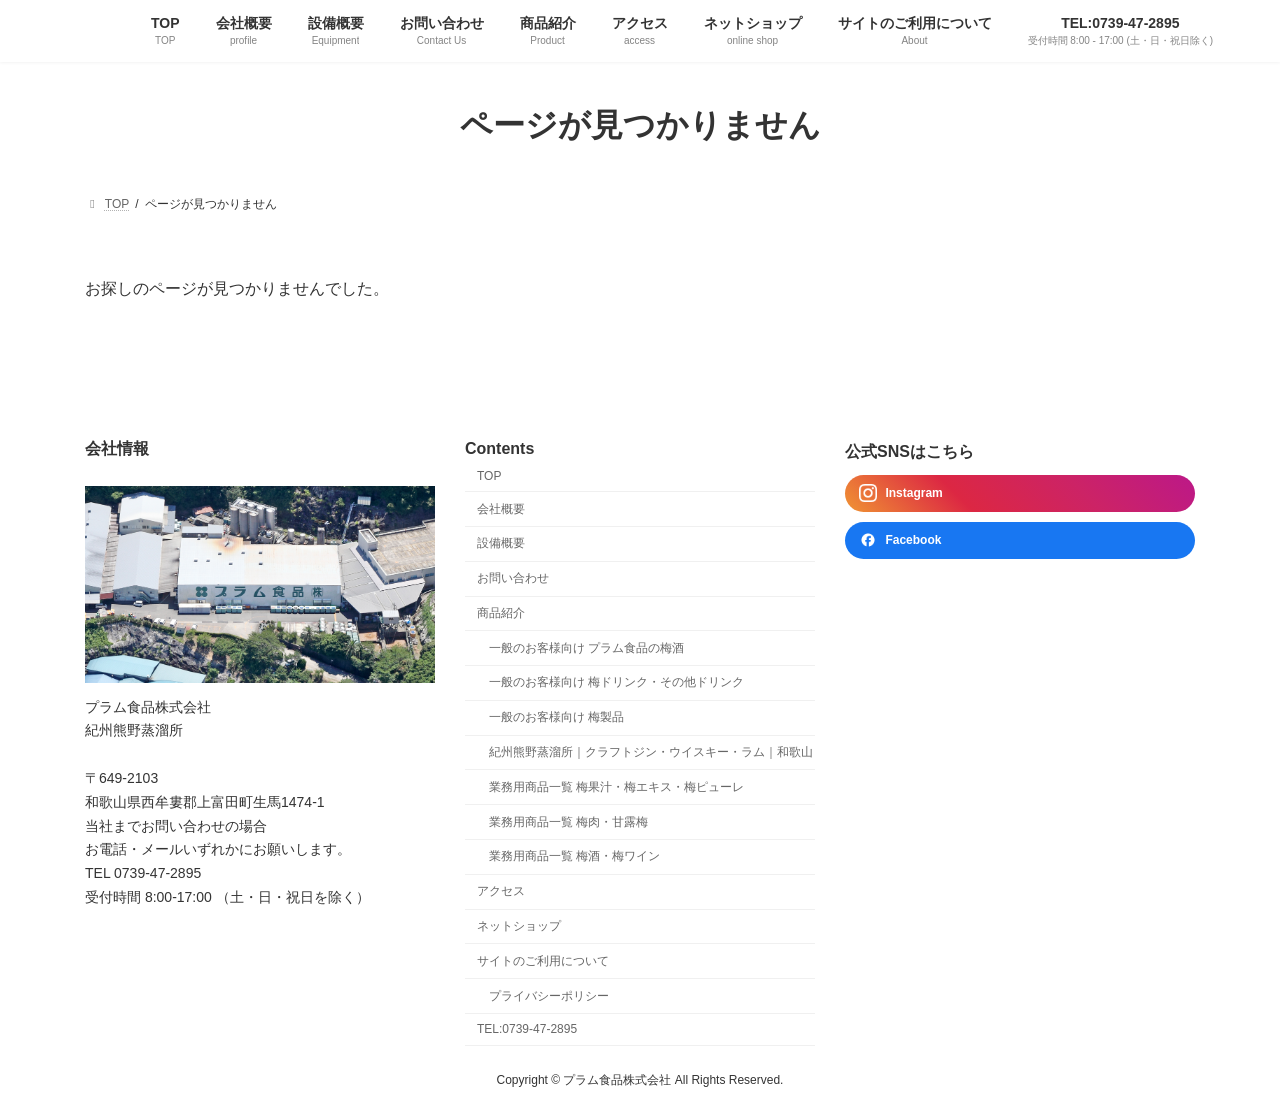 This screenshot has width=1280, height=1114. What do you see at coordinates (489, 476) in the screenshot?
I see `TOP` at bounding box center [489, 476].